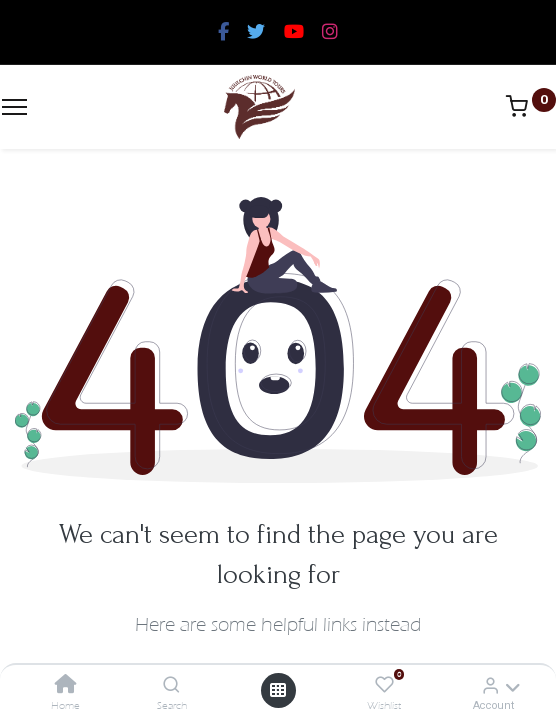  Describe the element at coordinates (66, 685) in the screenshot. I see `[Home]` at that location.